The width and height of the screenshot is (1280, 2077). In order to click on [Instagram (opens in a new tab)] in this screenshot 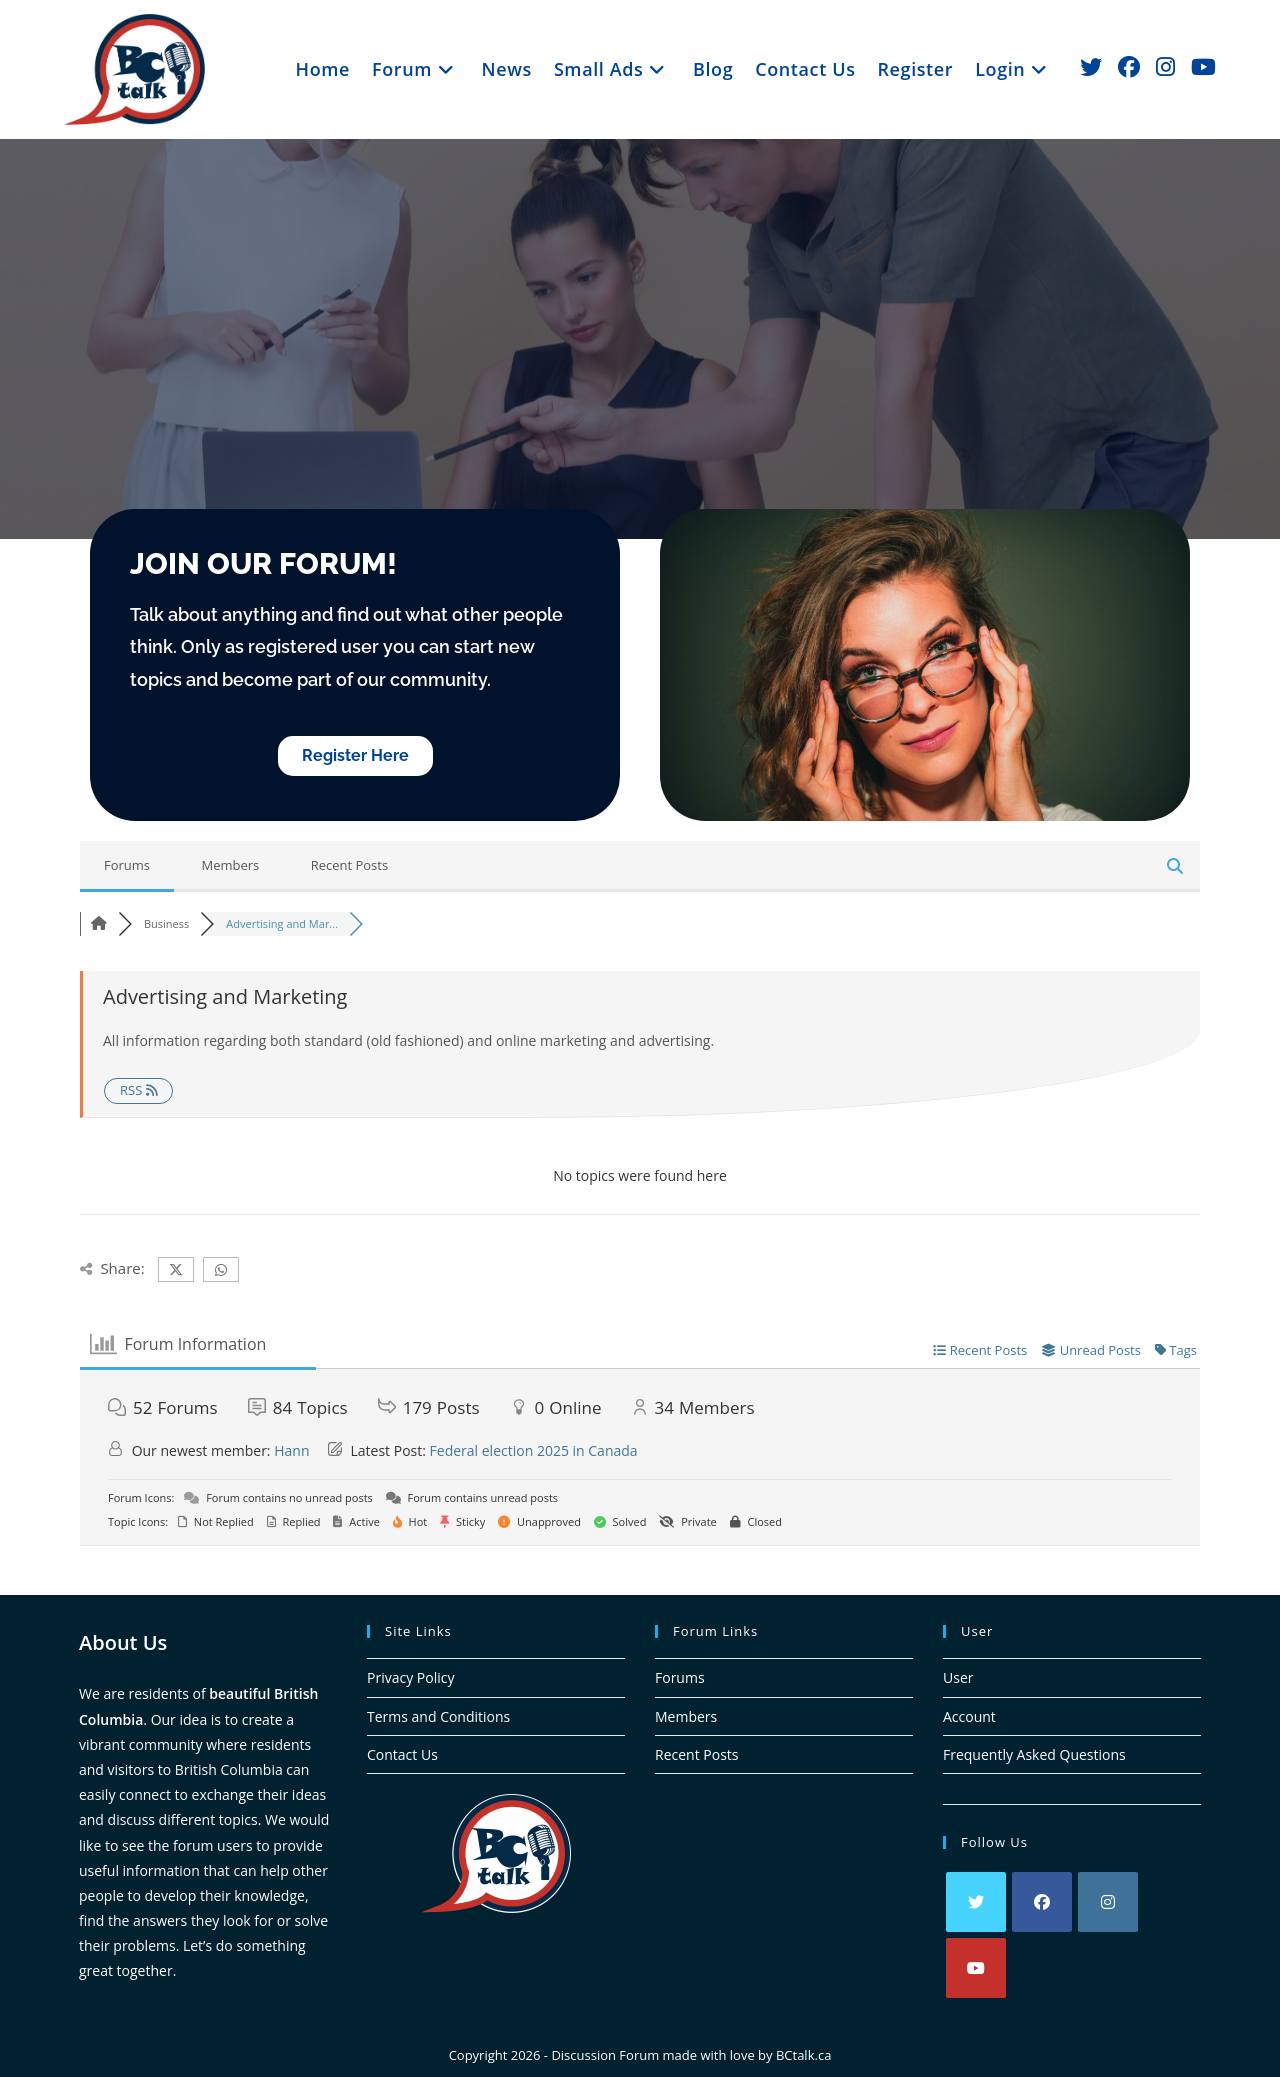, I will do `click(1165, 66)`.